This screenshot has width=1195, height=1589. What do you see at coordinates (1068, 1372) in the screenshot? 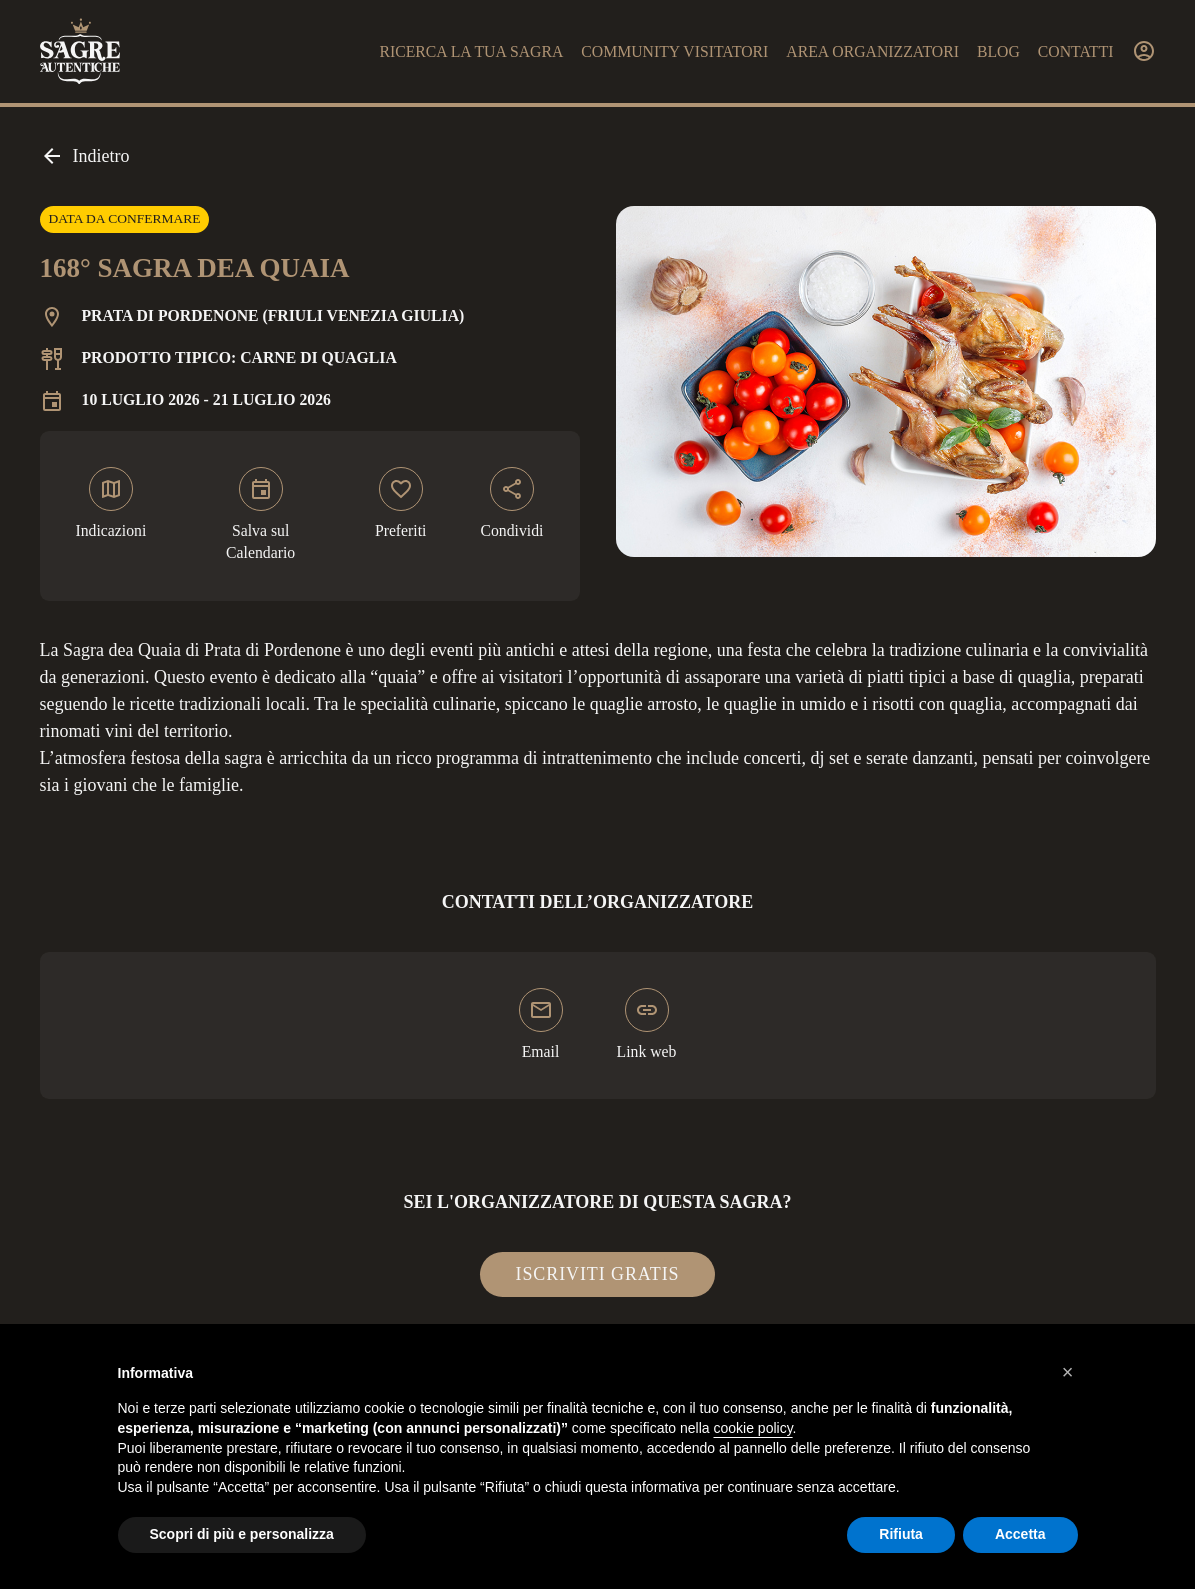
I see `[button]` at bounding box center [1068, 1372].